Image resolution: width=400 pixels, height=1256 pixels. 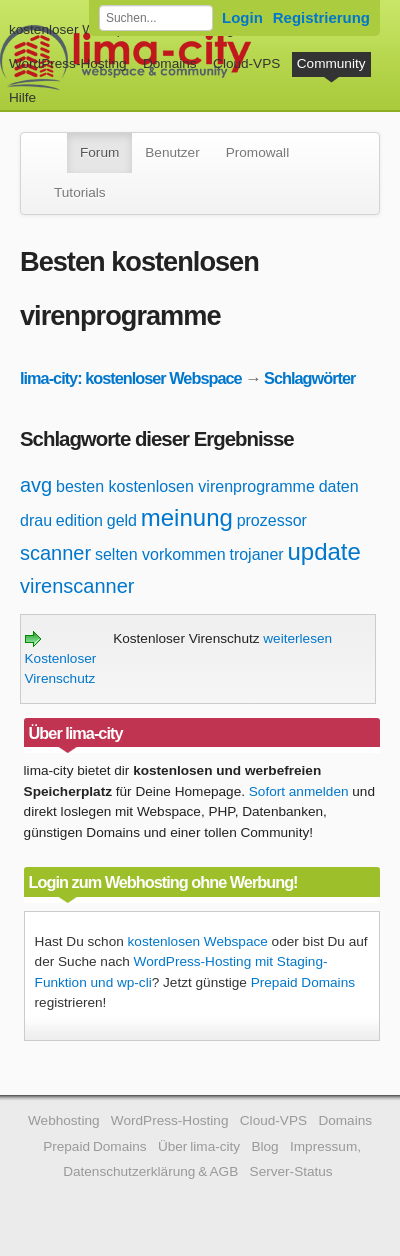 I want to click on Kostenloser Virenschutz, so click(x=61, y=659).